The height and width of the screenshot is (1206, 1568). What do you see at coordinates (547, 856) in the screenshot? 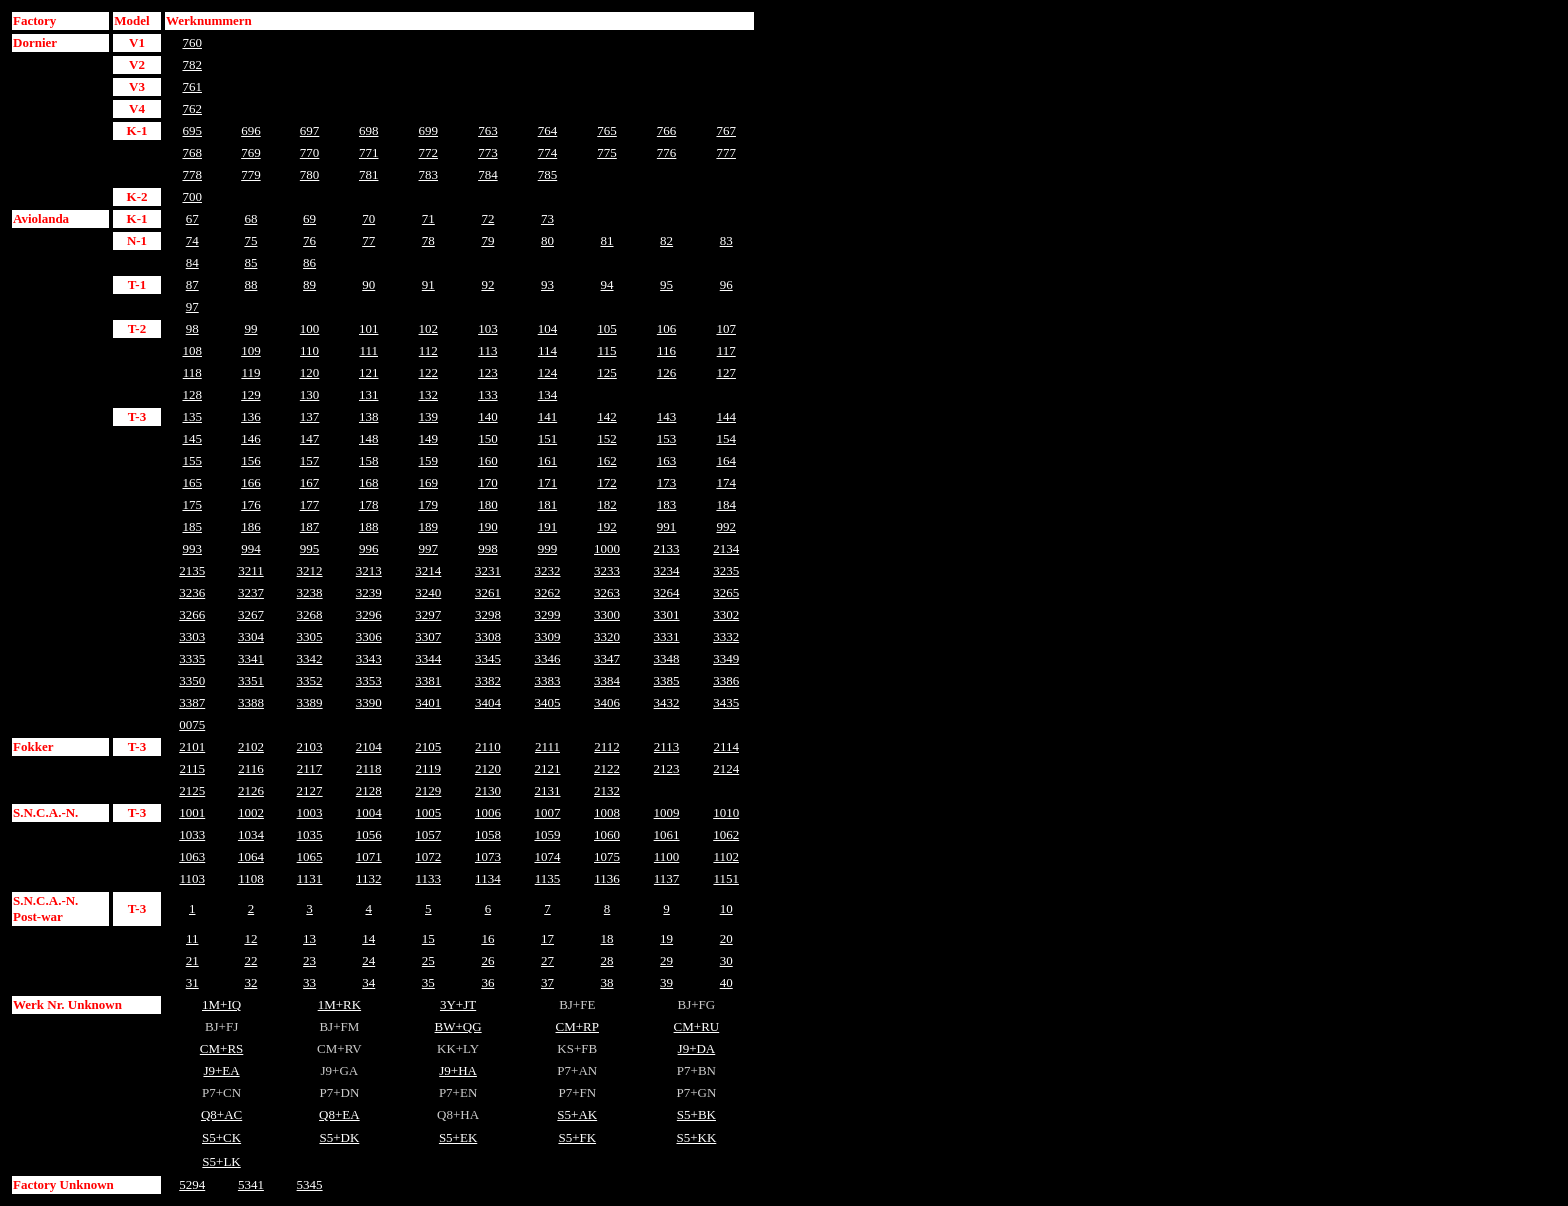
I see `1074` at bounding box center [547, 856].